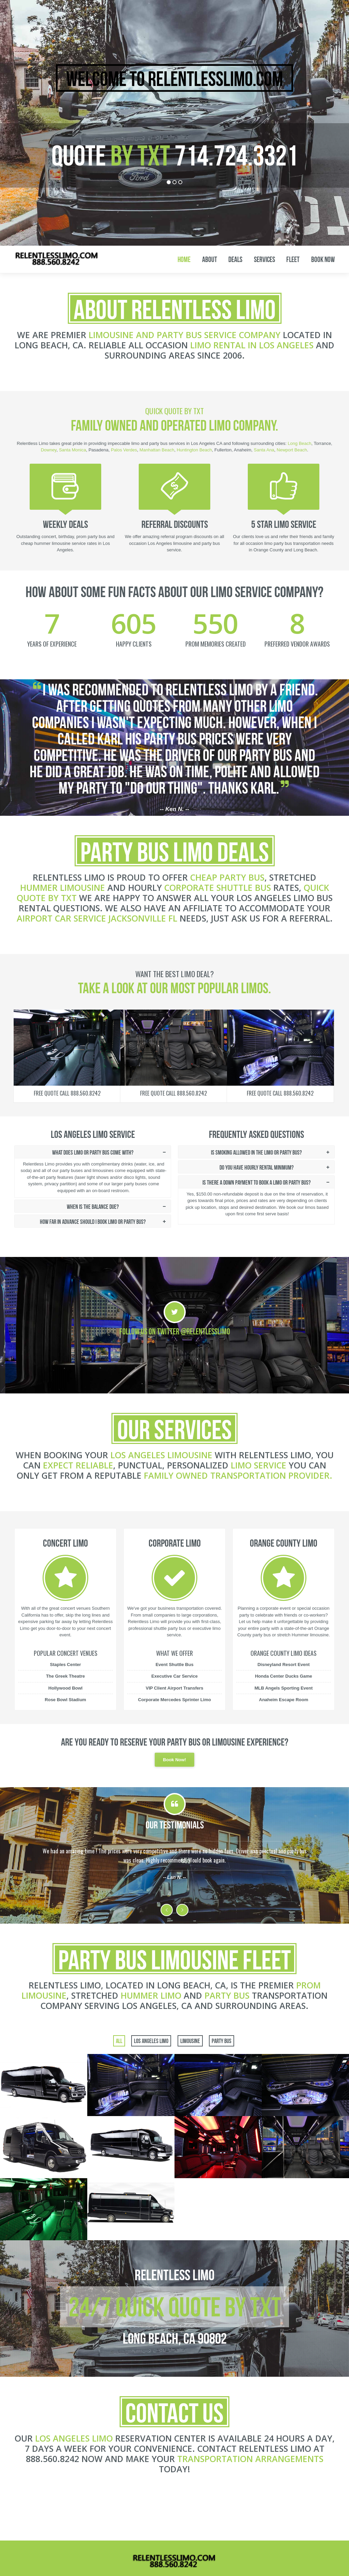 The height and width of the screenshot is (2576, 349). Describe the element at coordinates (167, 1910) in the screenshot. I see `Previous` at that location.